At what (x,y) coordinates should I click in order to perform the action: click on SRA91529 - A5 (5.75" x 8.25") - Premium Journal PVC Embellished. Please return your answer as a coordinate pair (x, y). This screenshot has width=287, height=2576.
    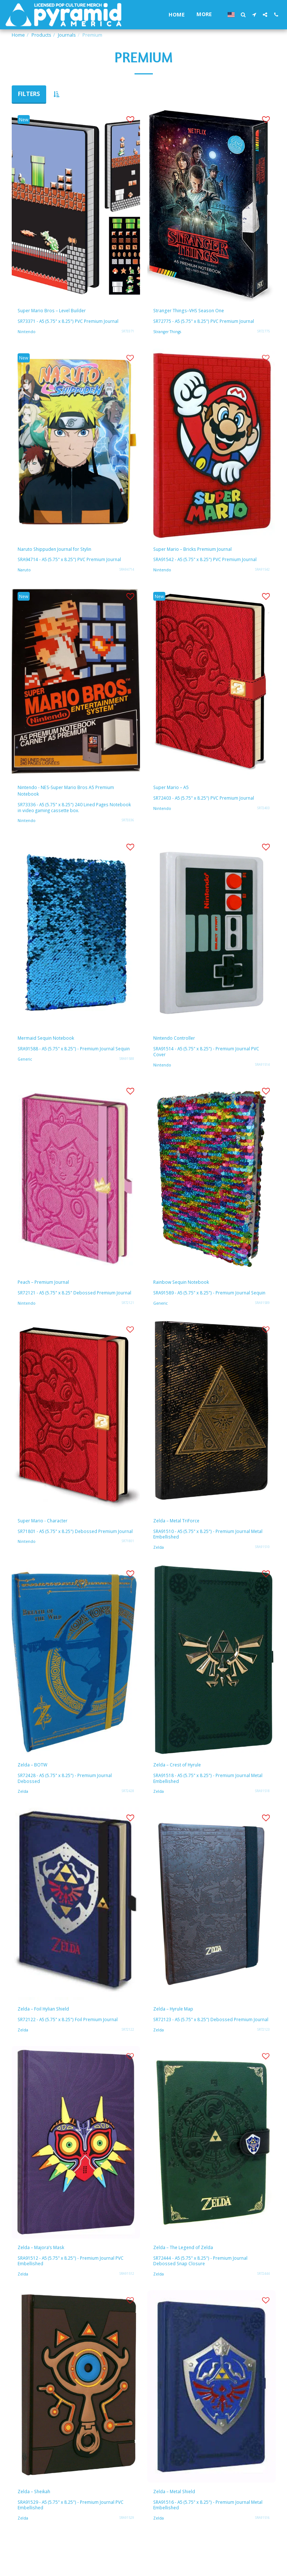
    Looking at the image, I should click on (73, 2539).